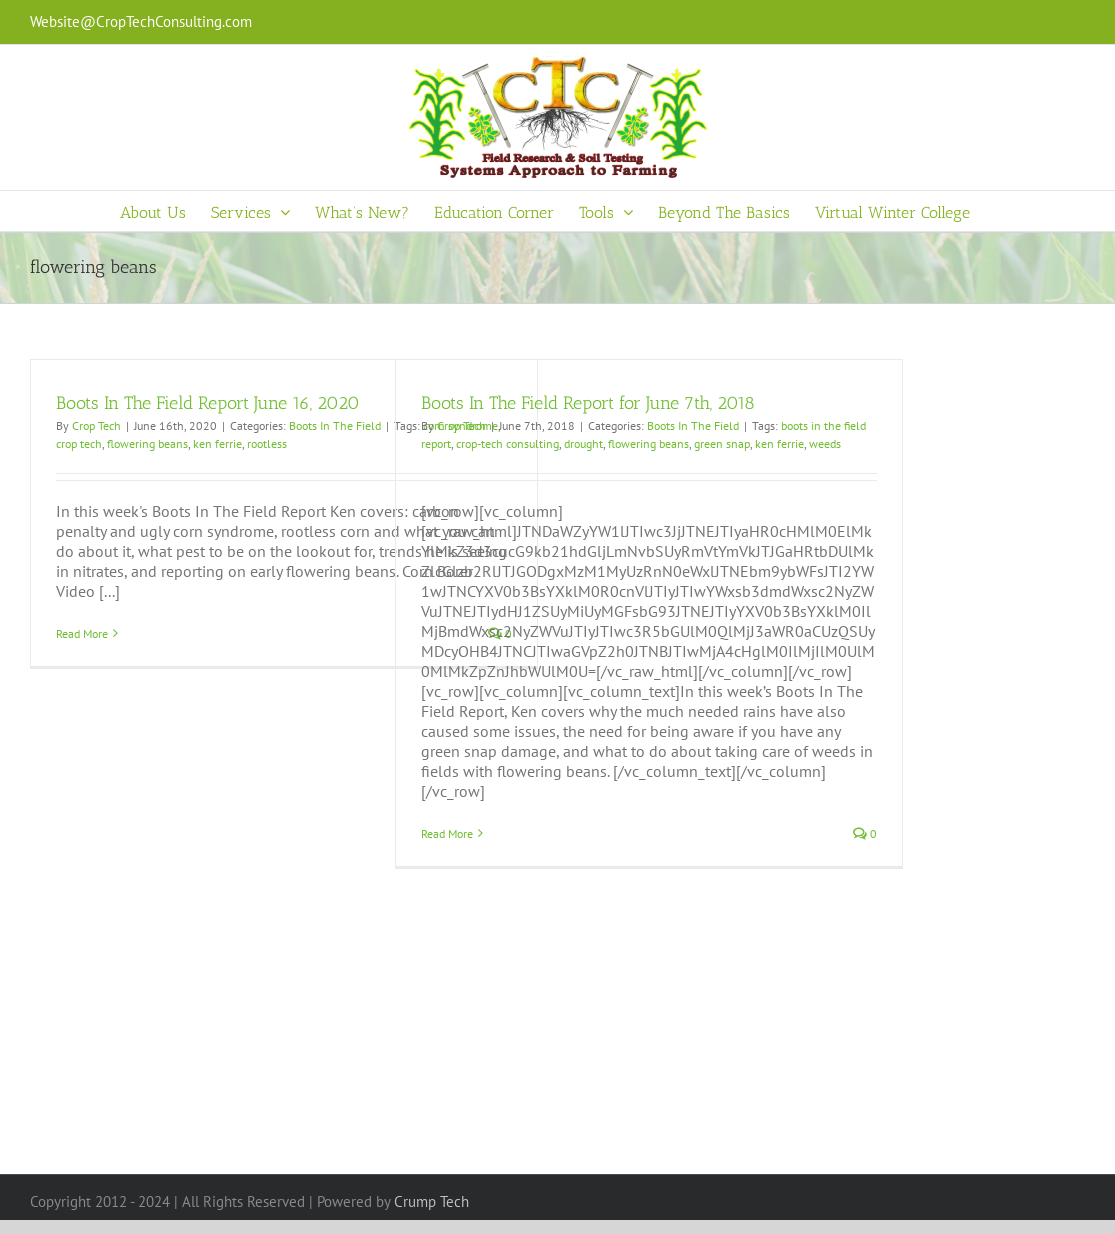 This screenshot has width=1115, height=1234. Describe the element at coordinates (588, 403) in the screenshot. I see `Boots In The Field Report for June 7th, 2018` at that location.